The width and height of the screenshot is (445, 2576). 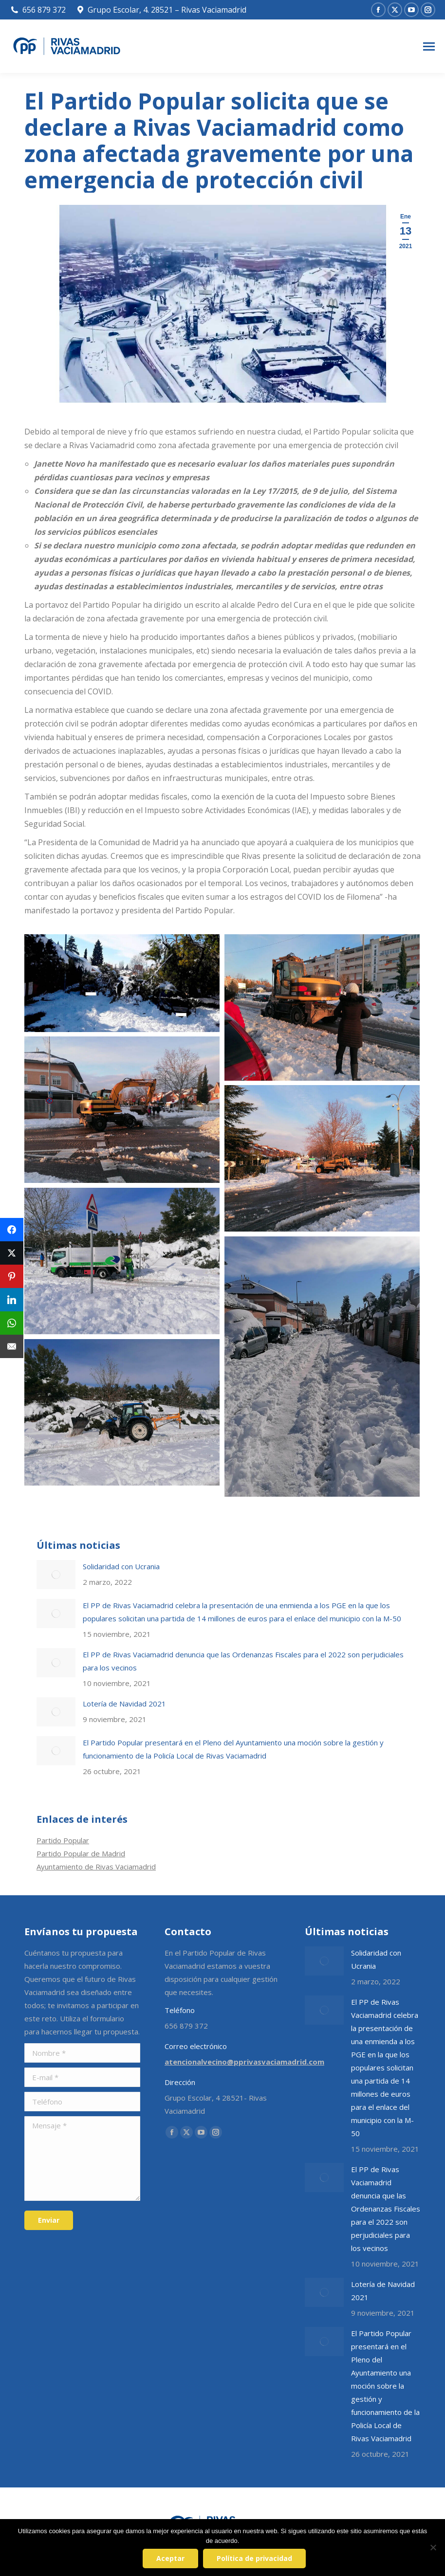 What do you see at coordinates (124, 1703) in the screenshot?
I see `Lotería de Navidad 2021` at bounding box center [124, 1703].